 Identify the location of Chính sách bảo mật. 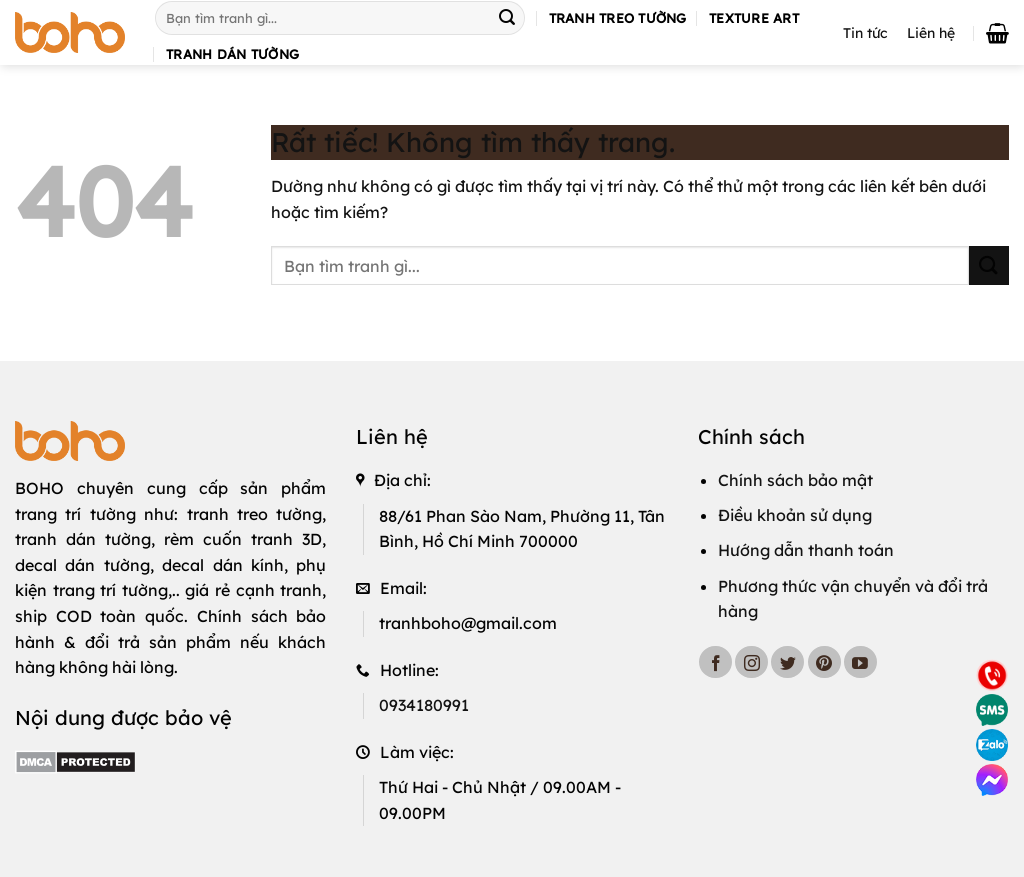
(795, 480).